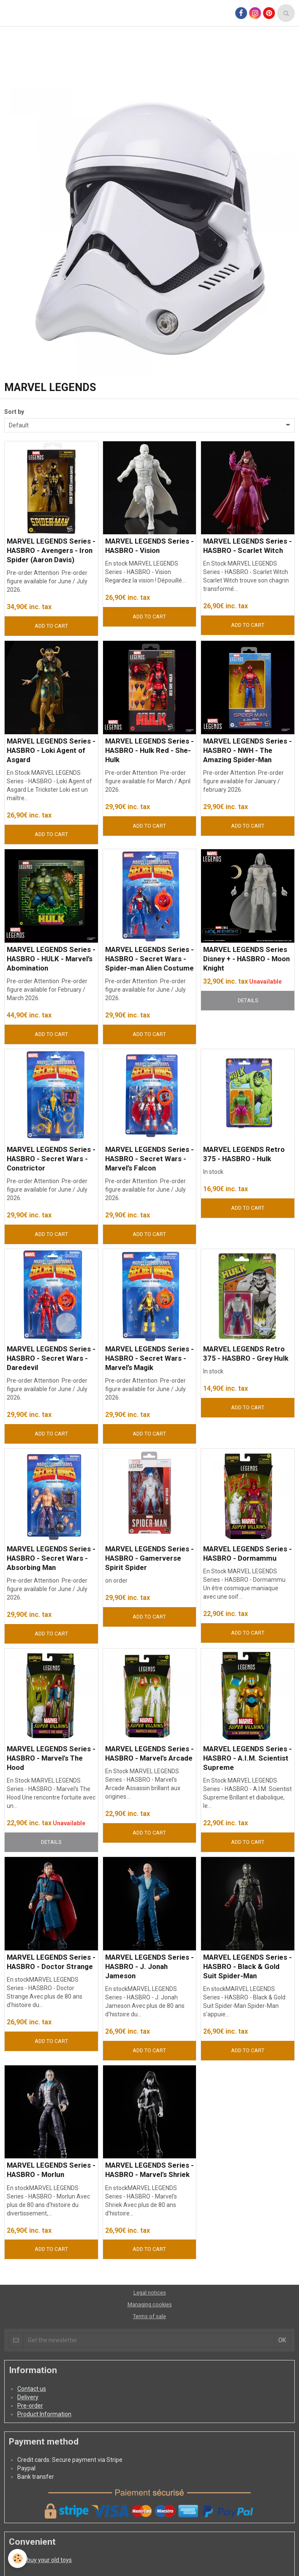 Image resolution: width=299 pixels, height=2576 pixels. I want to click on MARVEL LEGENDS Series - HASBRO - Secret Wars - Absorbing Man, so click(51, 1558).